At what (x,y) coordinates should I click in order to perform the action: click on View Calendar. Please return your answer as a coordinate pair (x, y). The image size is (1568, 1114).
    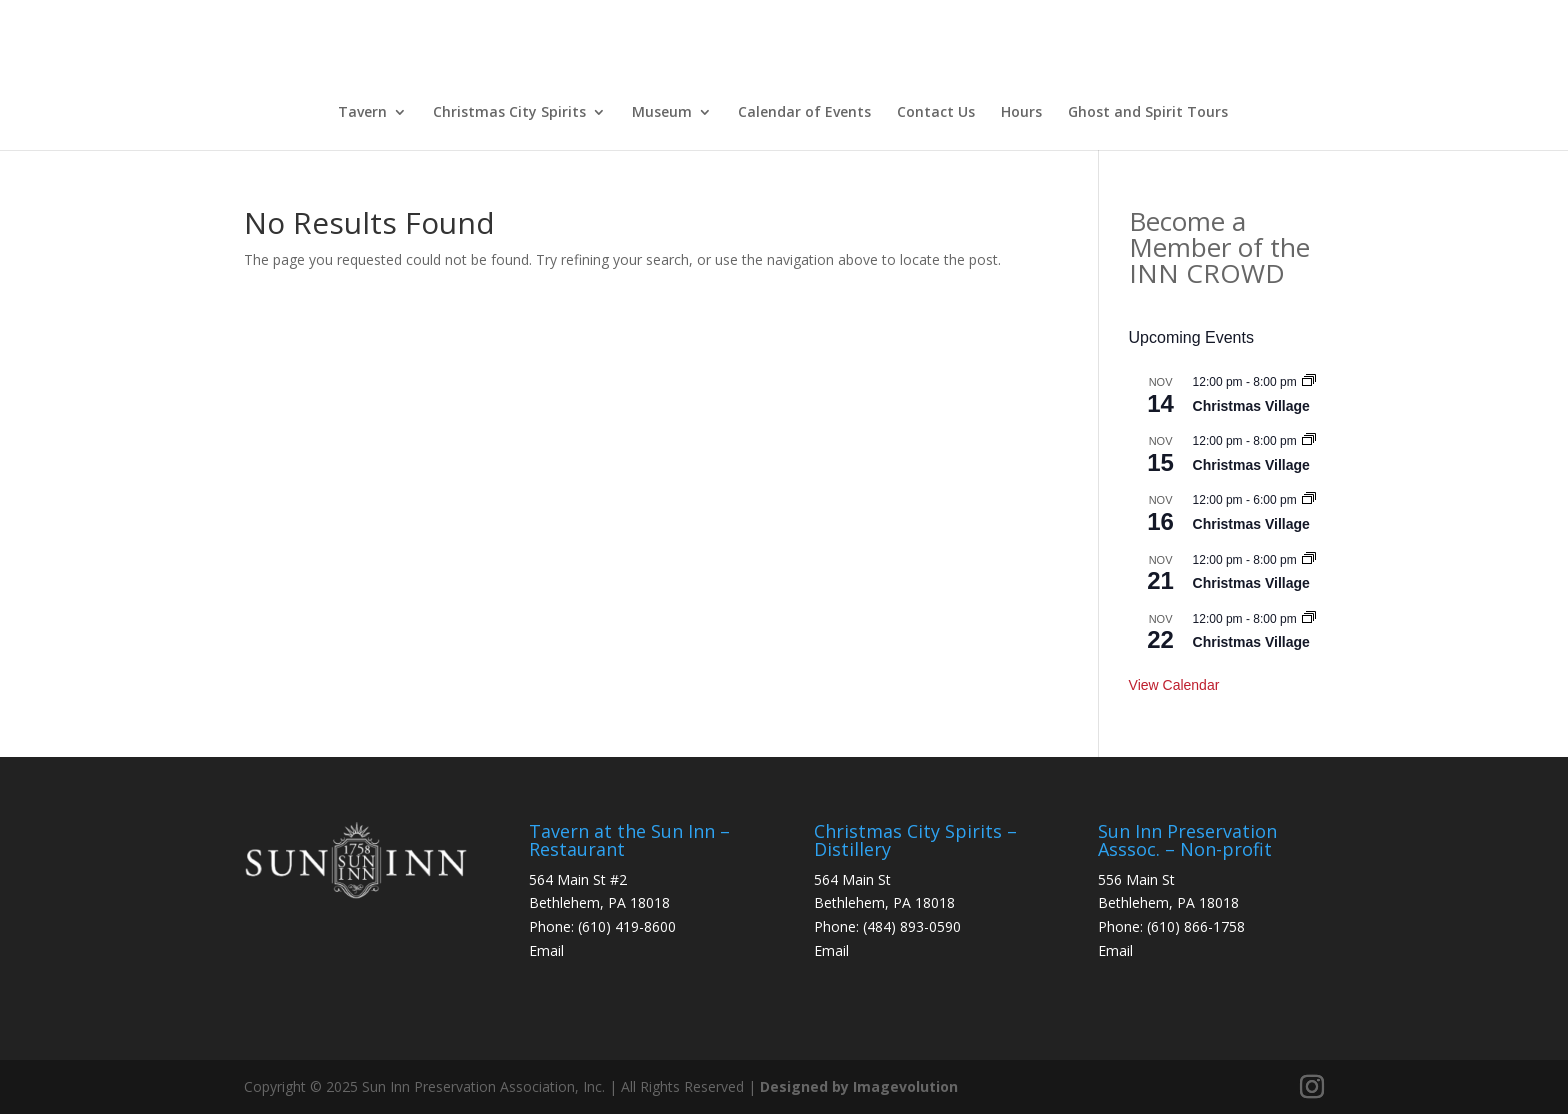
    Looking at the image, I should click on (1174, 685).